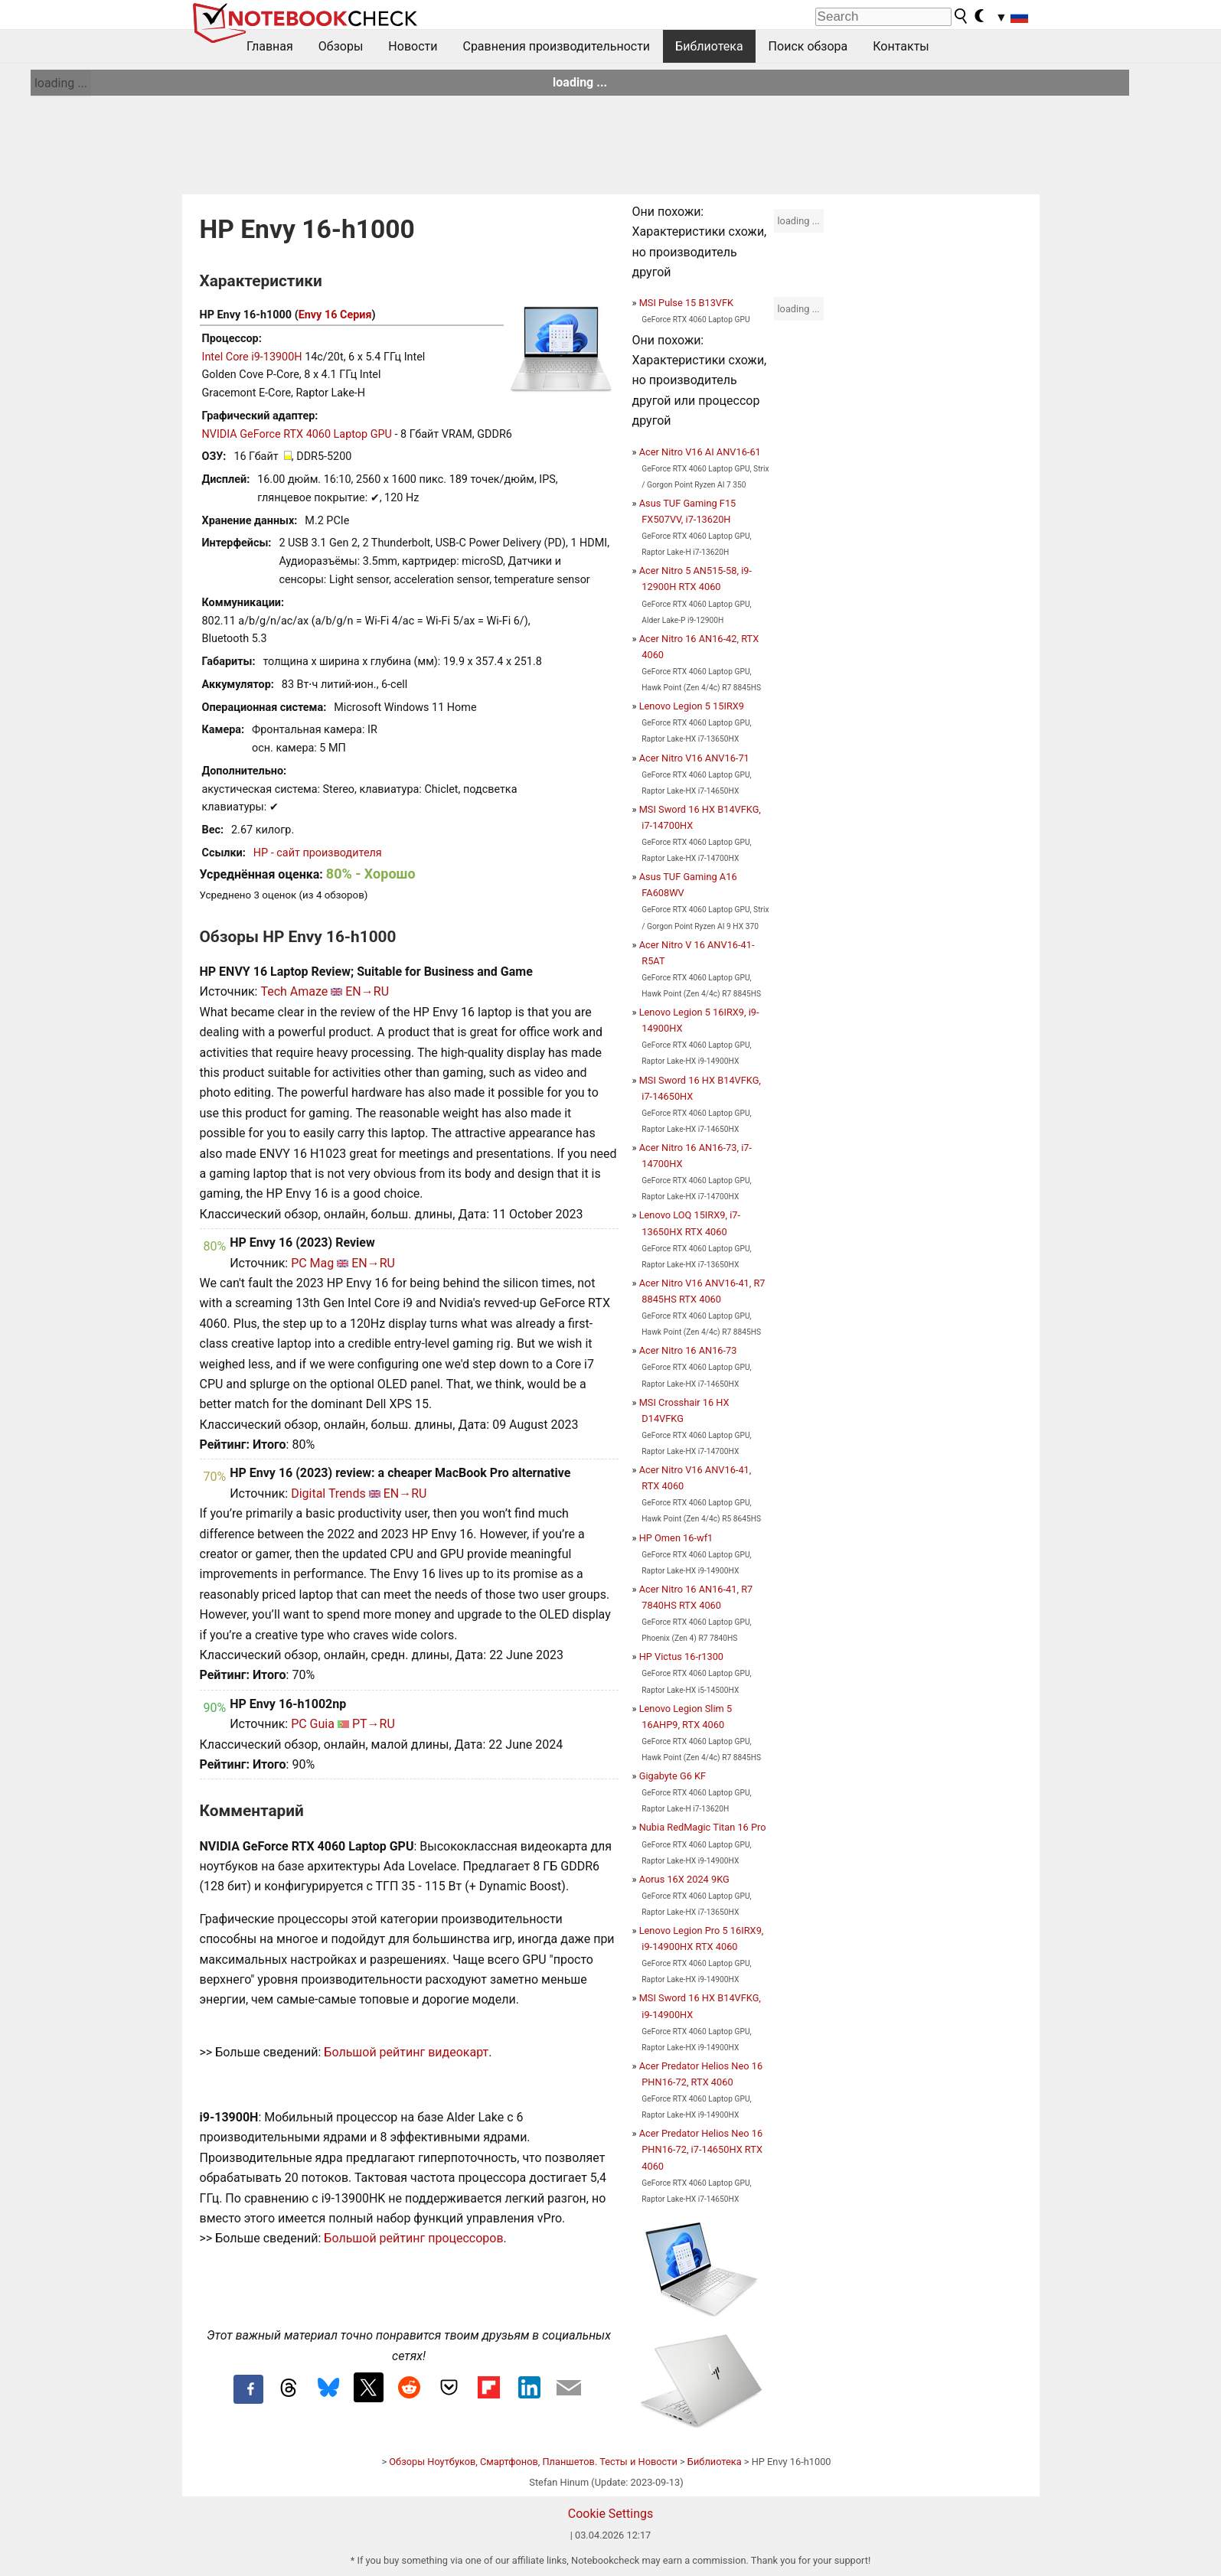  Describe the element at coordinates (709, 46) in the screenshot. I see `Библиотека` at that location.